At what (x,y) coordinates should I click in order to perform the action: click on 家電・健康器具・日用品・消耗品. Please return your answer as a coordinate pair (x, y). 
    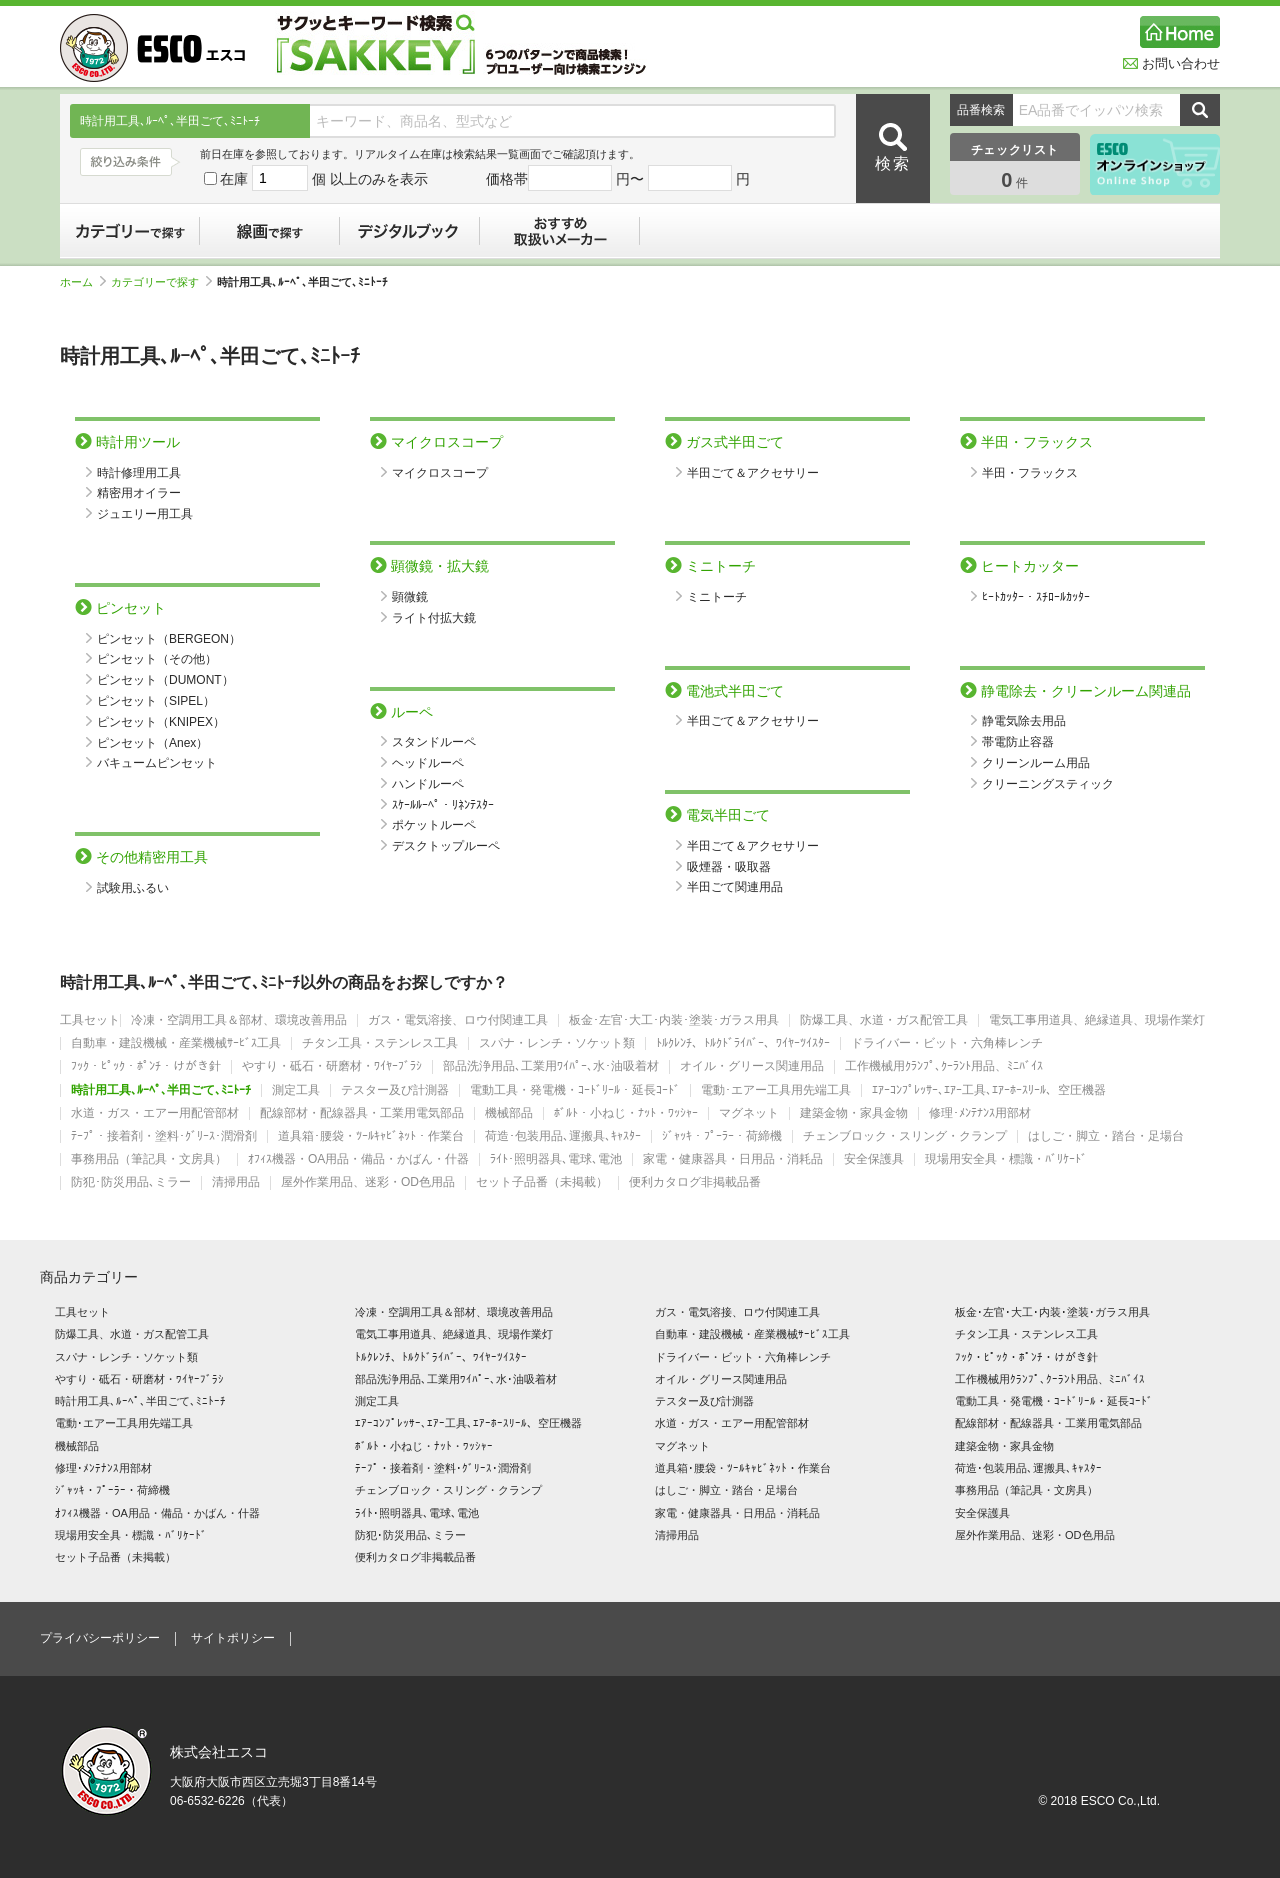
    Looking at the image, I should click on (733, 1159).